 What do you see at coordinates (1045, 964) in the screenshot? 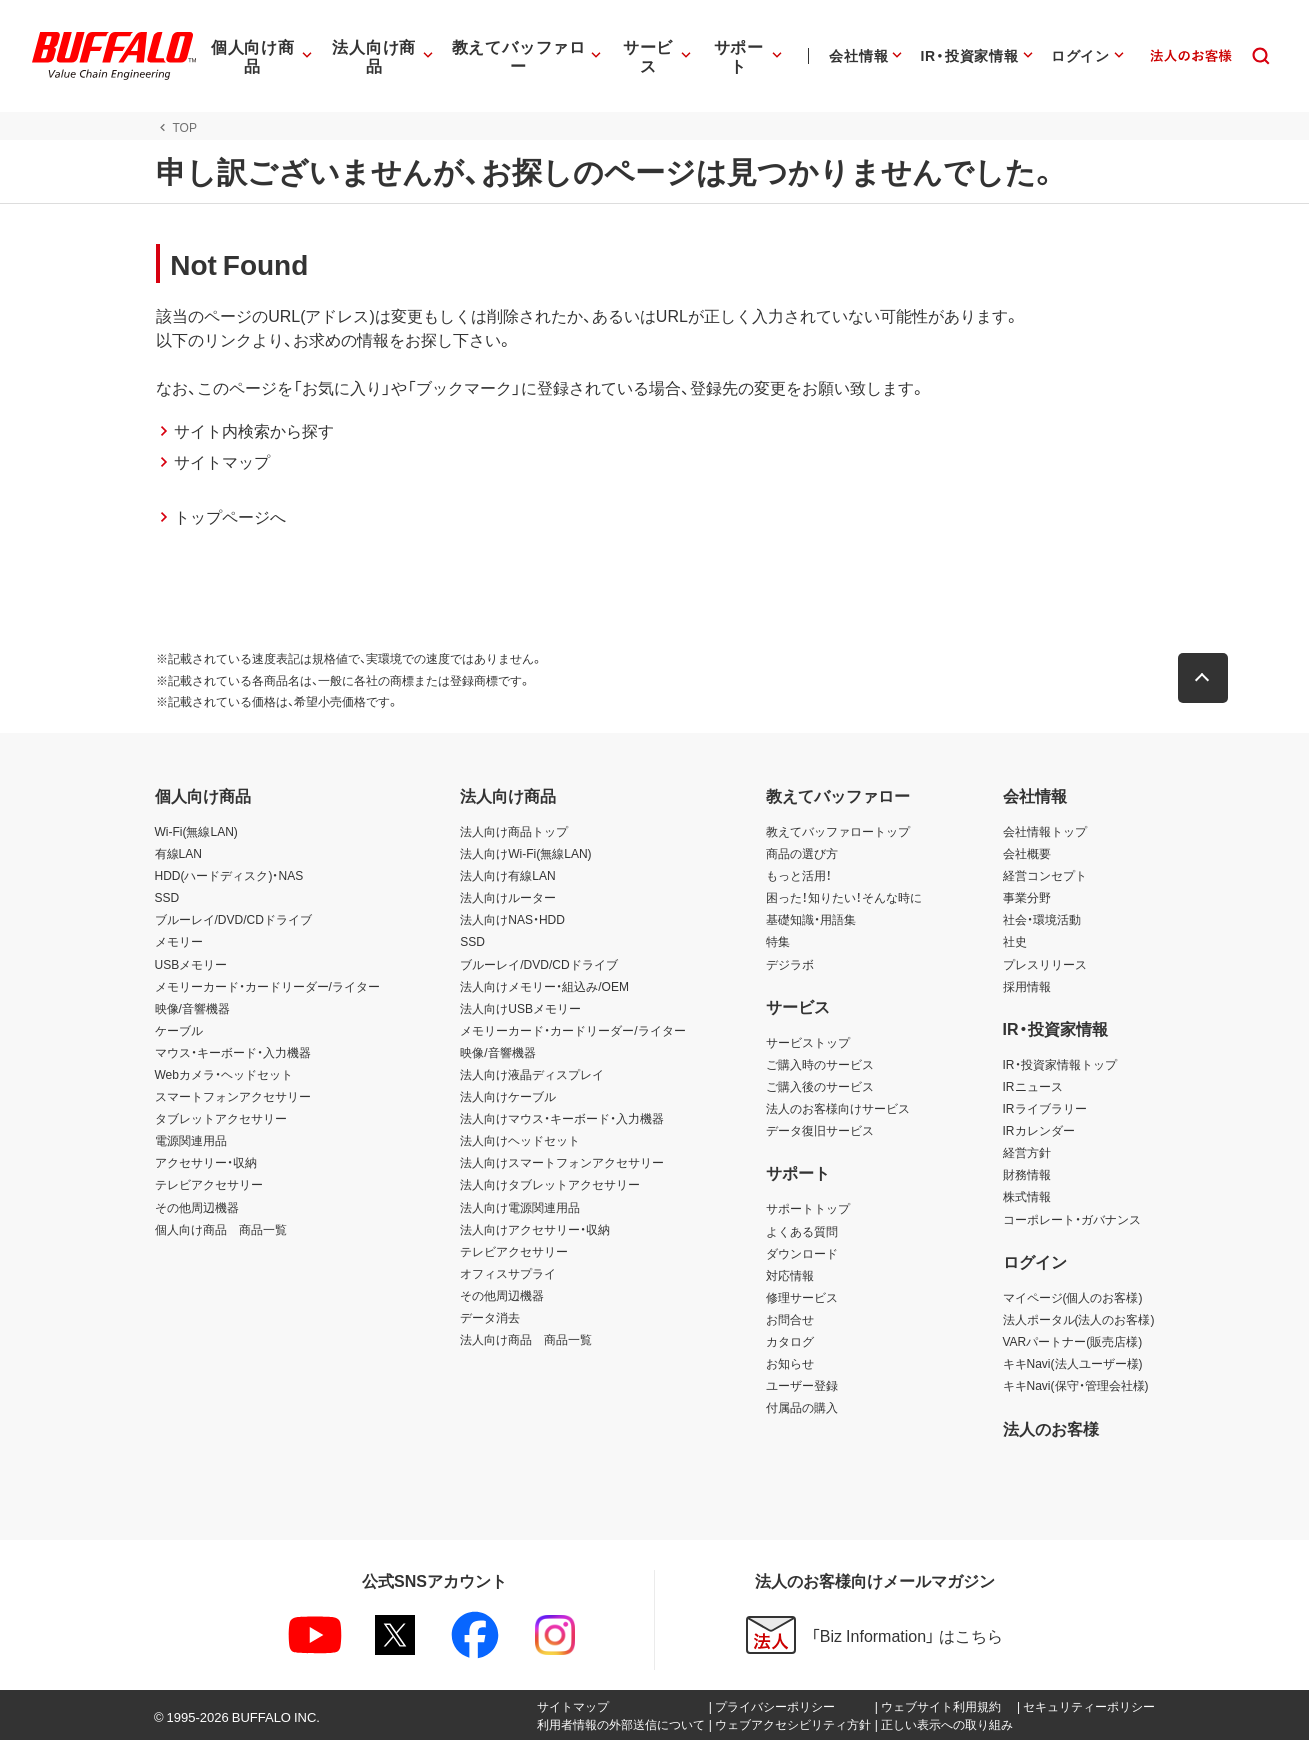
I see `プレスリリース` at bounding box center [1045, 964].